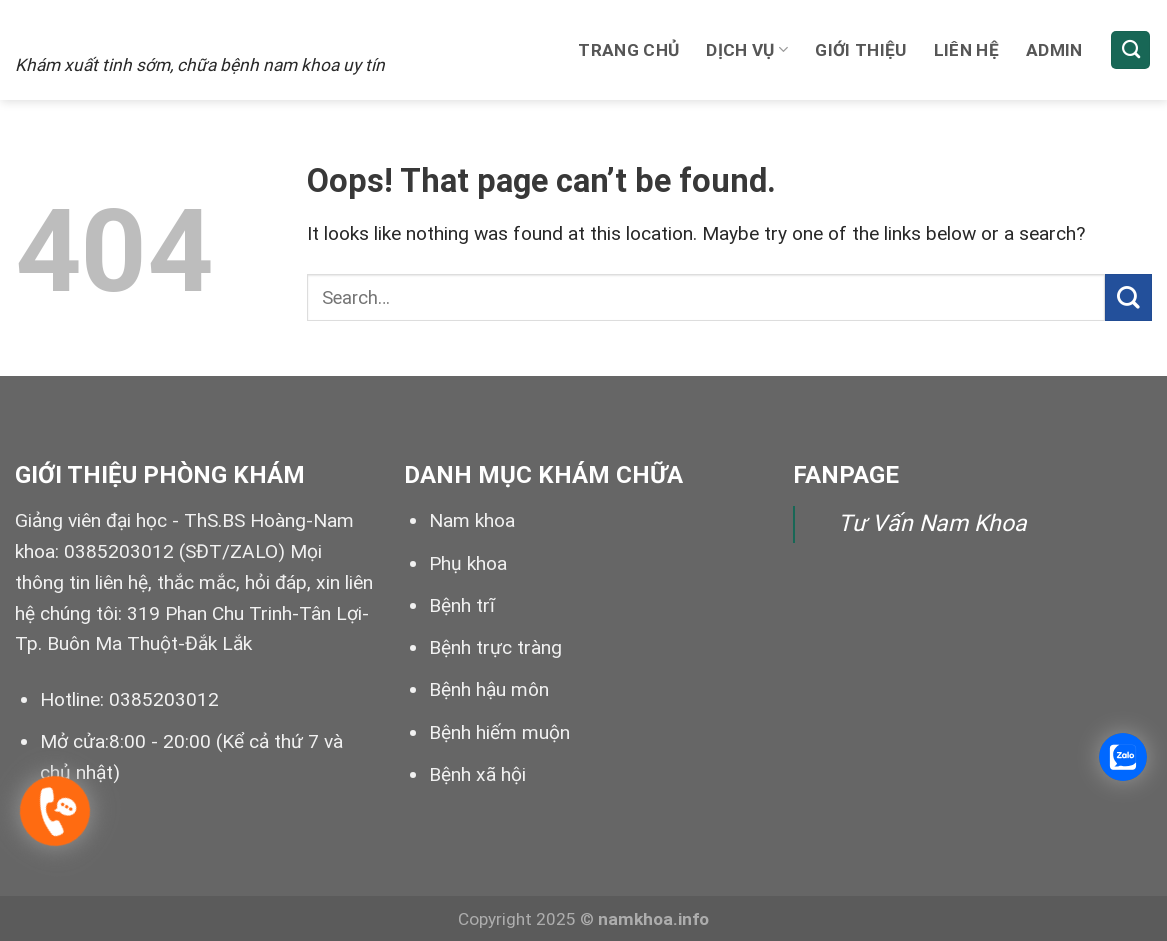 This screenshot has height=941, width=1167. What do you see at coordinates (1130, 50) in the screenshot?
I see `[Search]` at bounding box center [1130, 50].